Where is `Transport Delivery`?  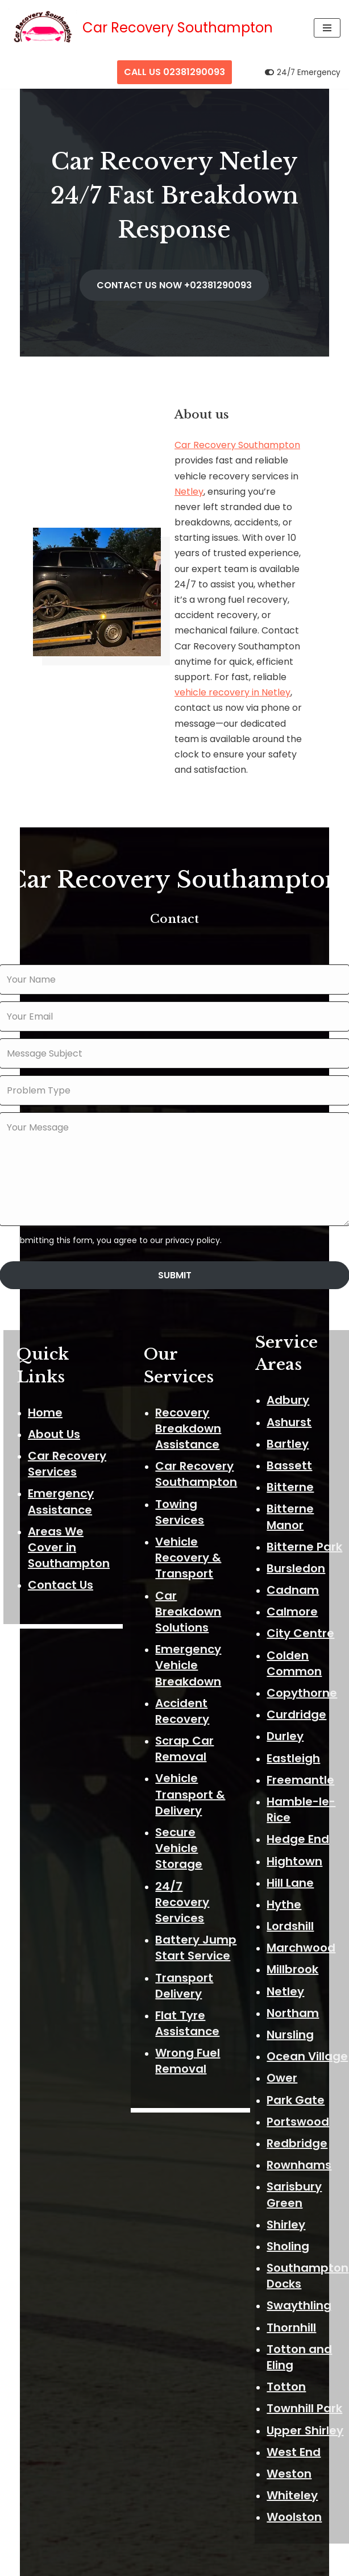
Transport Delivery is located at coordinates (186, 1959).